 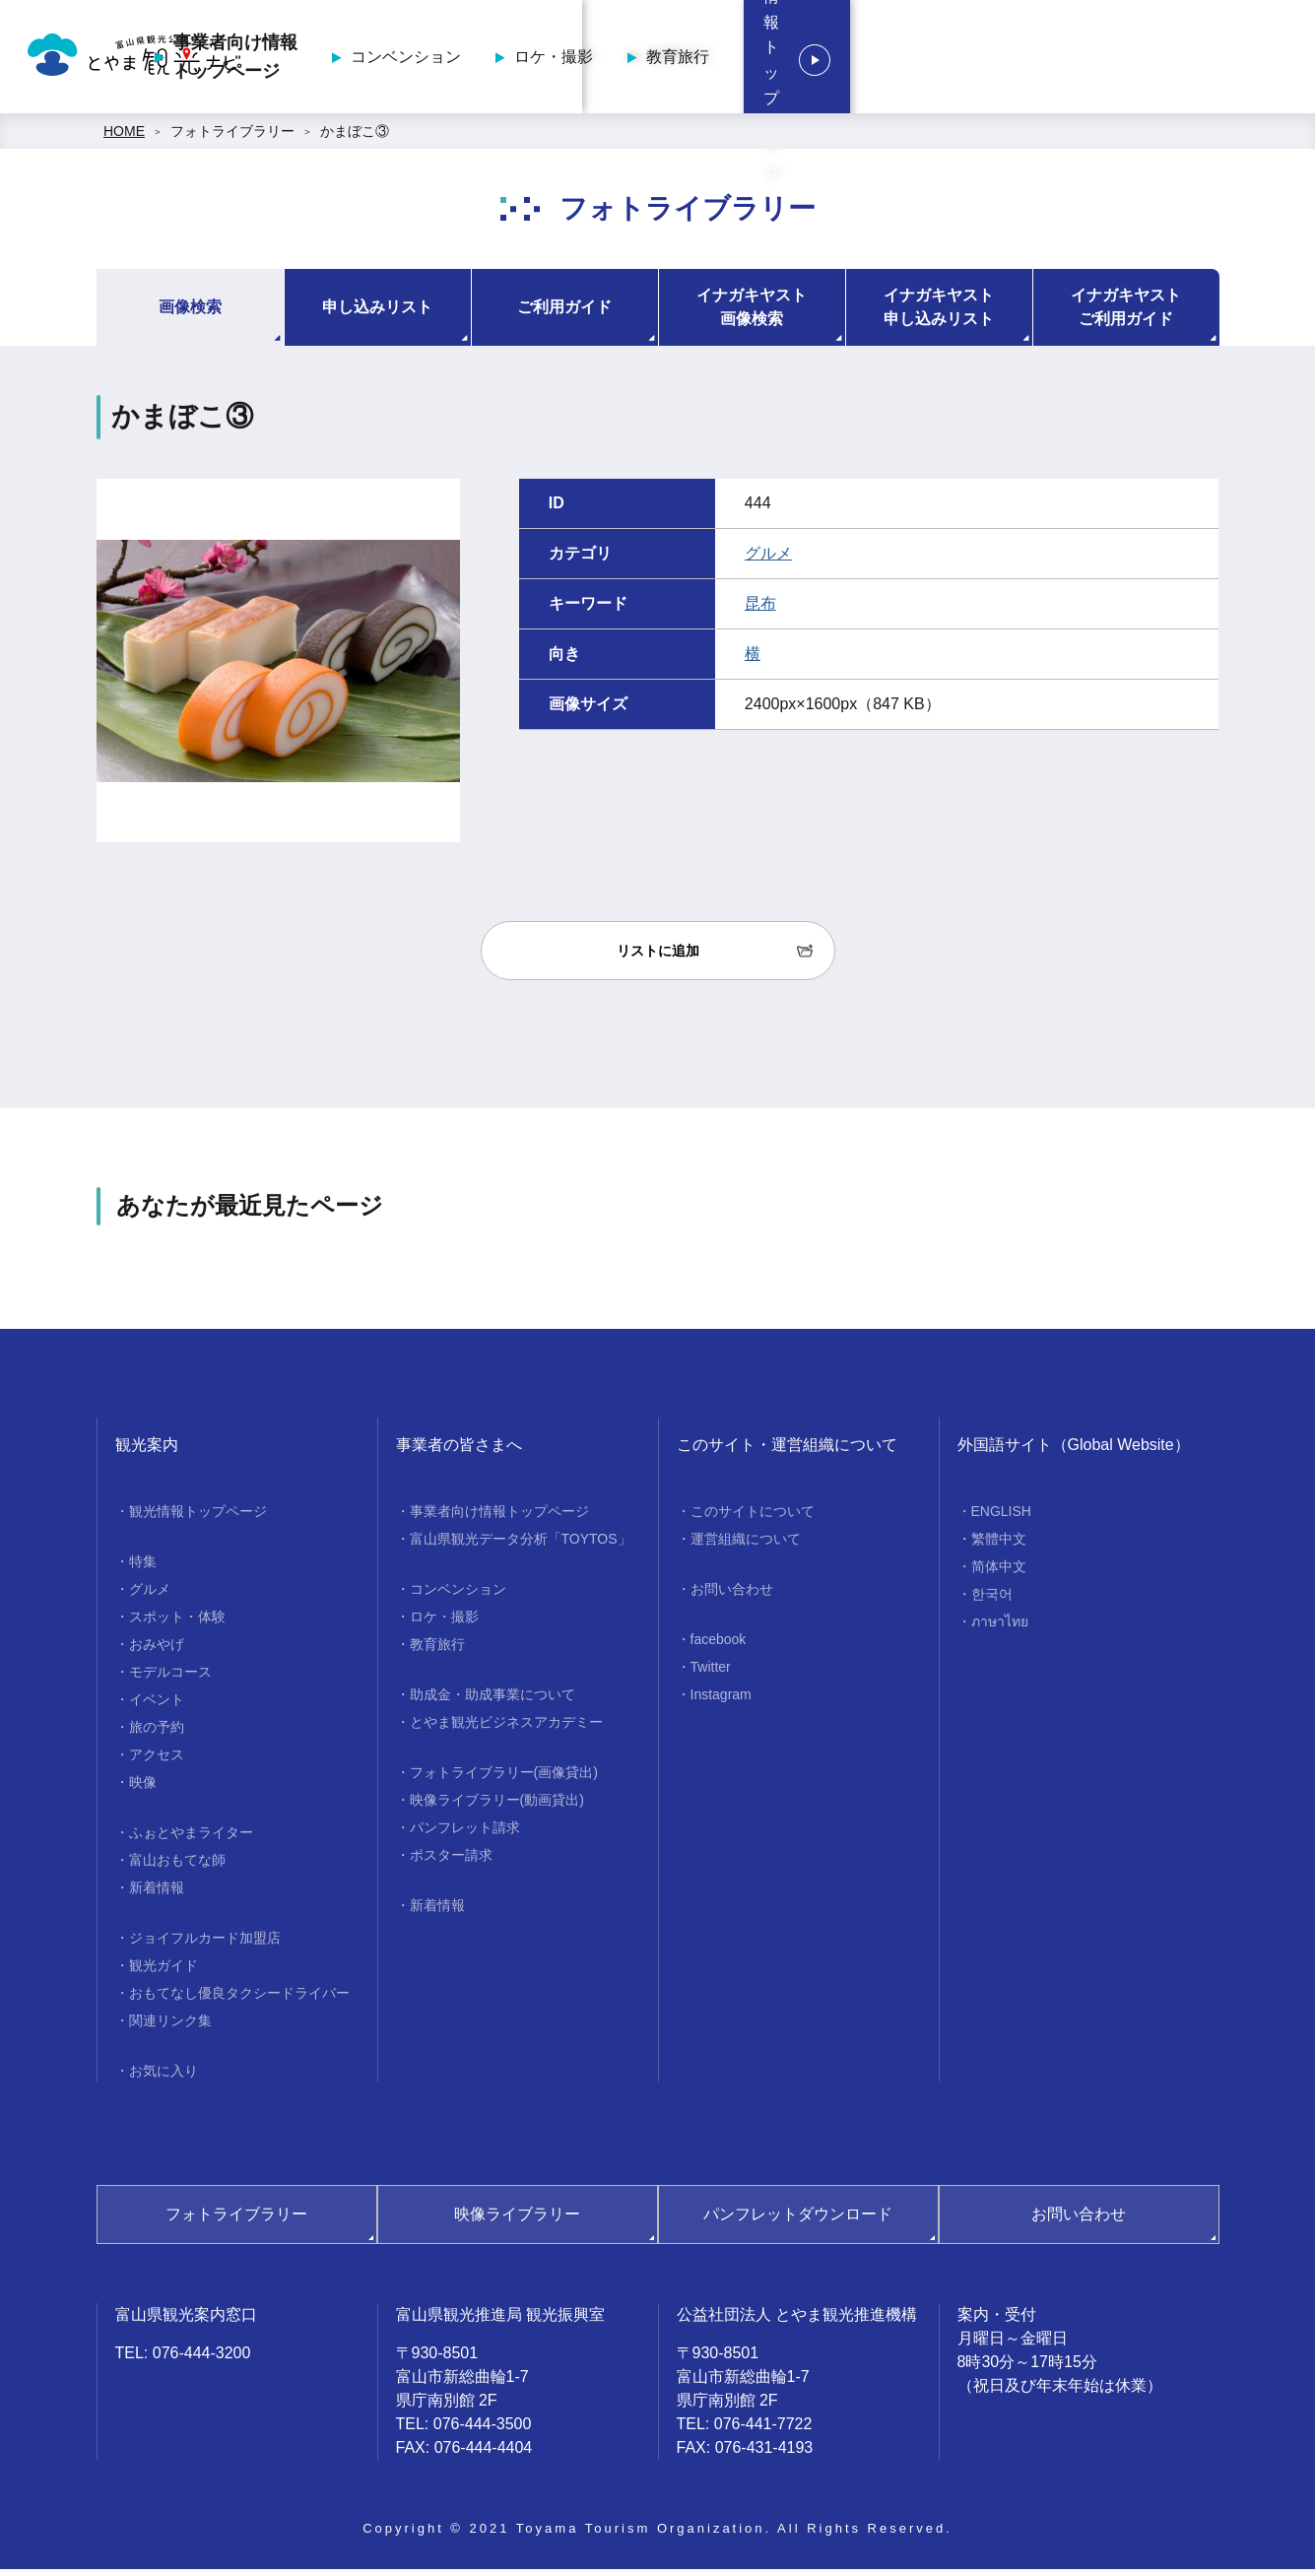 I want to click on ポスター請求, so click(x=451, y=1862).